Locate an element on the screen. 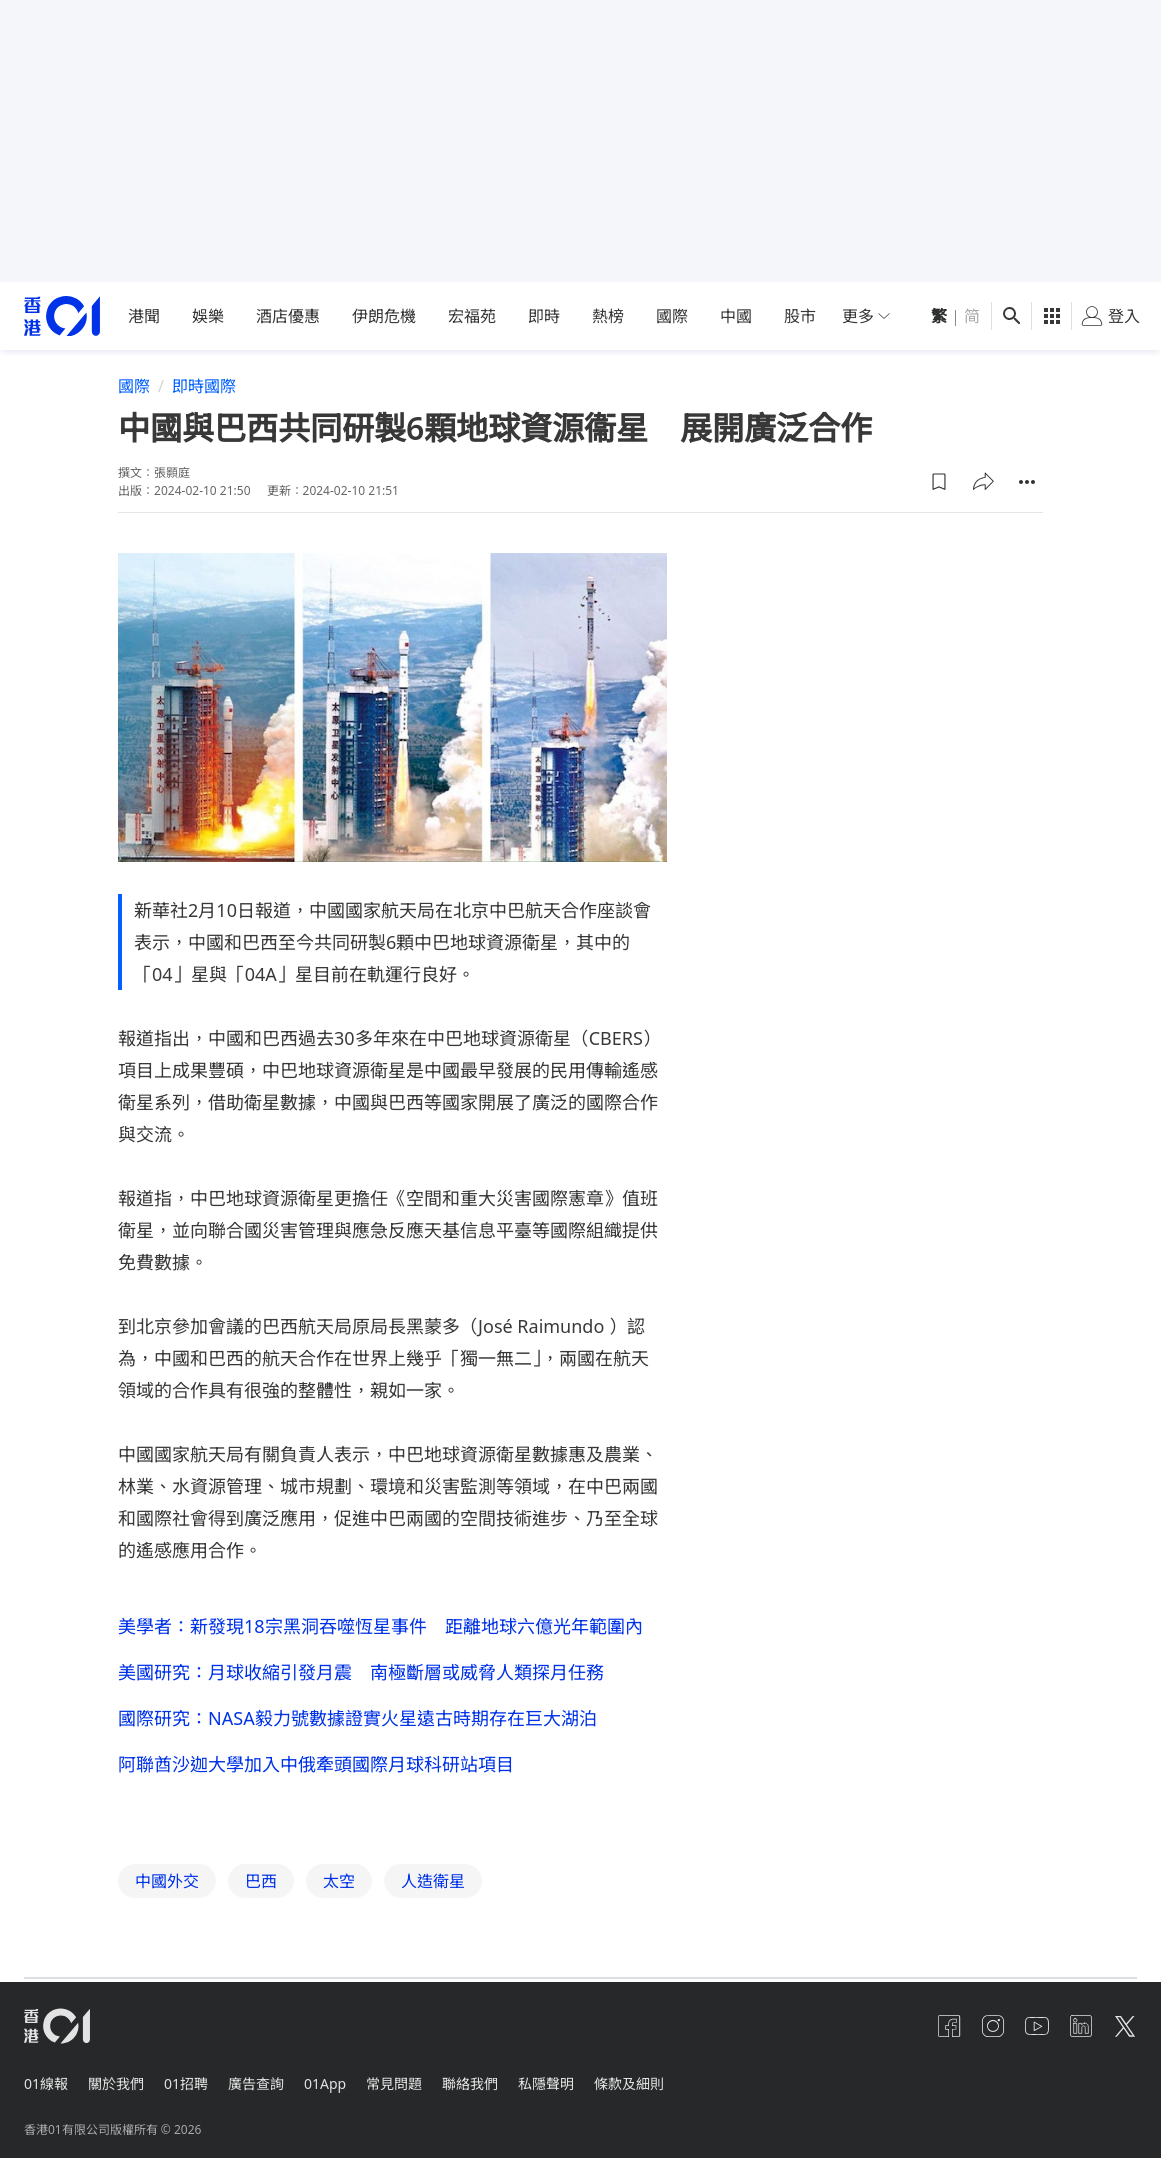  01招聘 is located at coordinates (194, 2087).